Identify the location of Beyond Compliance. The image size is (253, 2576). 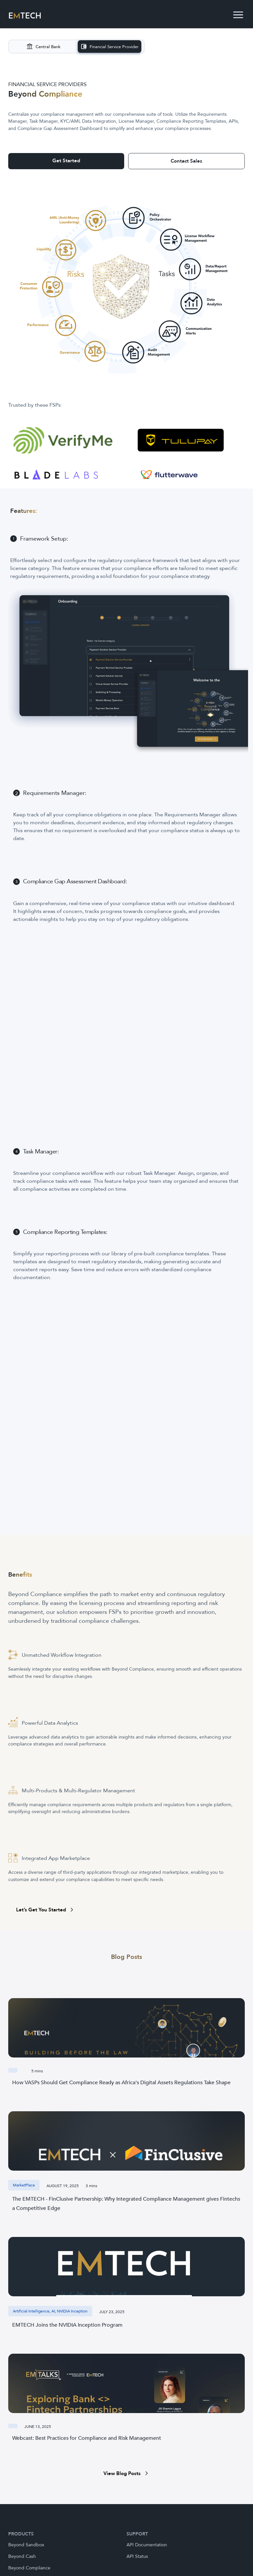
(29, 2568).